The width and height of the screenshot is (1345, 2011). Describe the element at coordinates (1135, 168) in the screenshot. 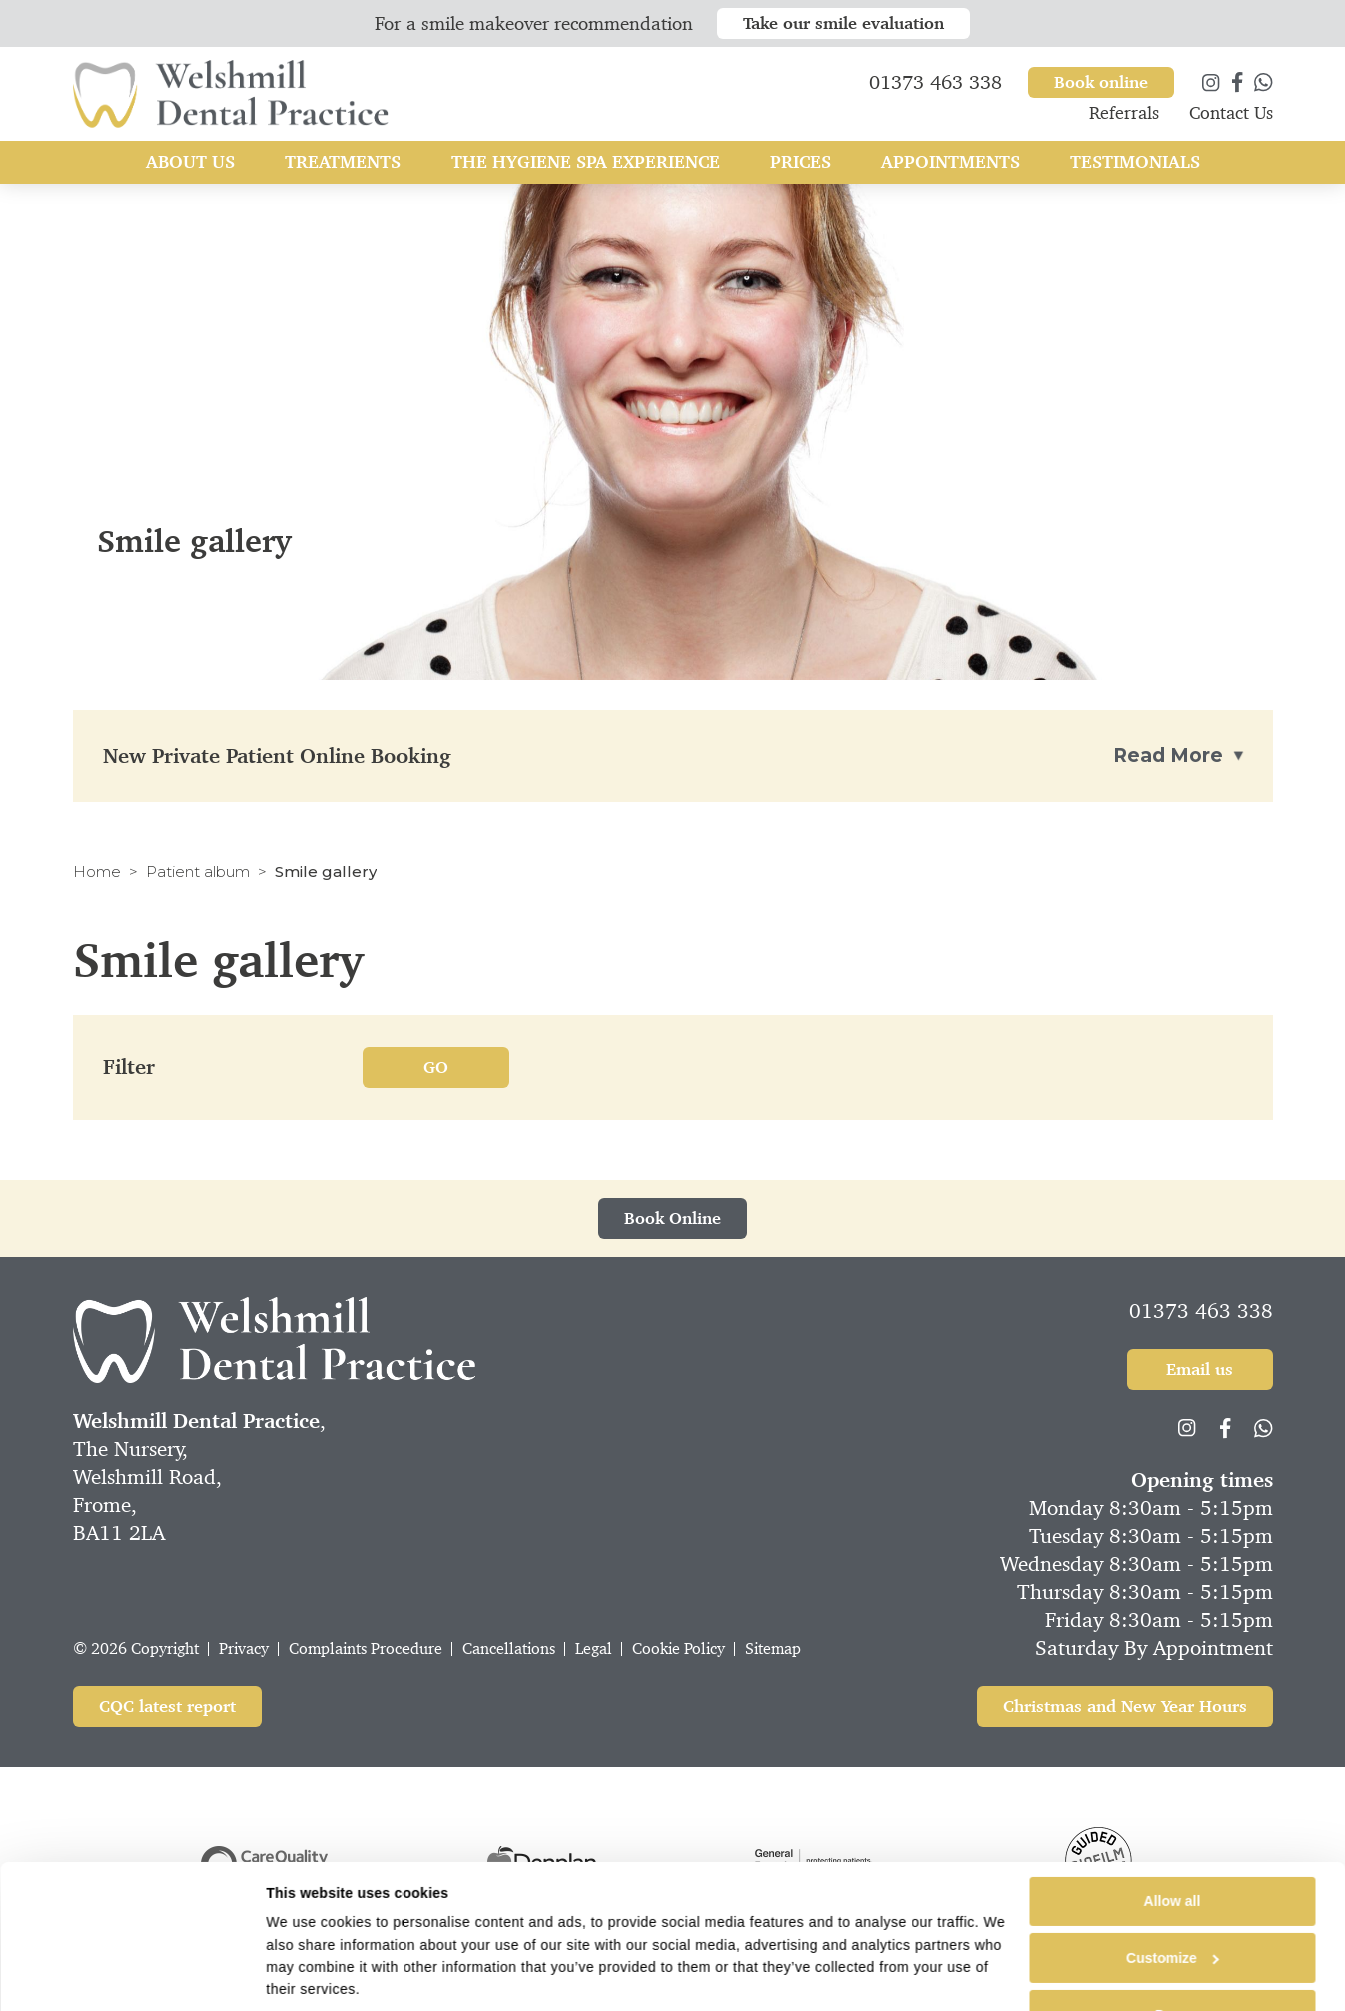

I see `Testimonials` at that location.